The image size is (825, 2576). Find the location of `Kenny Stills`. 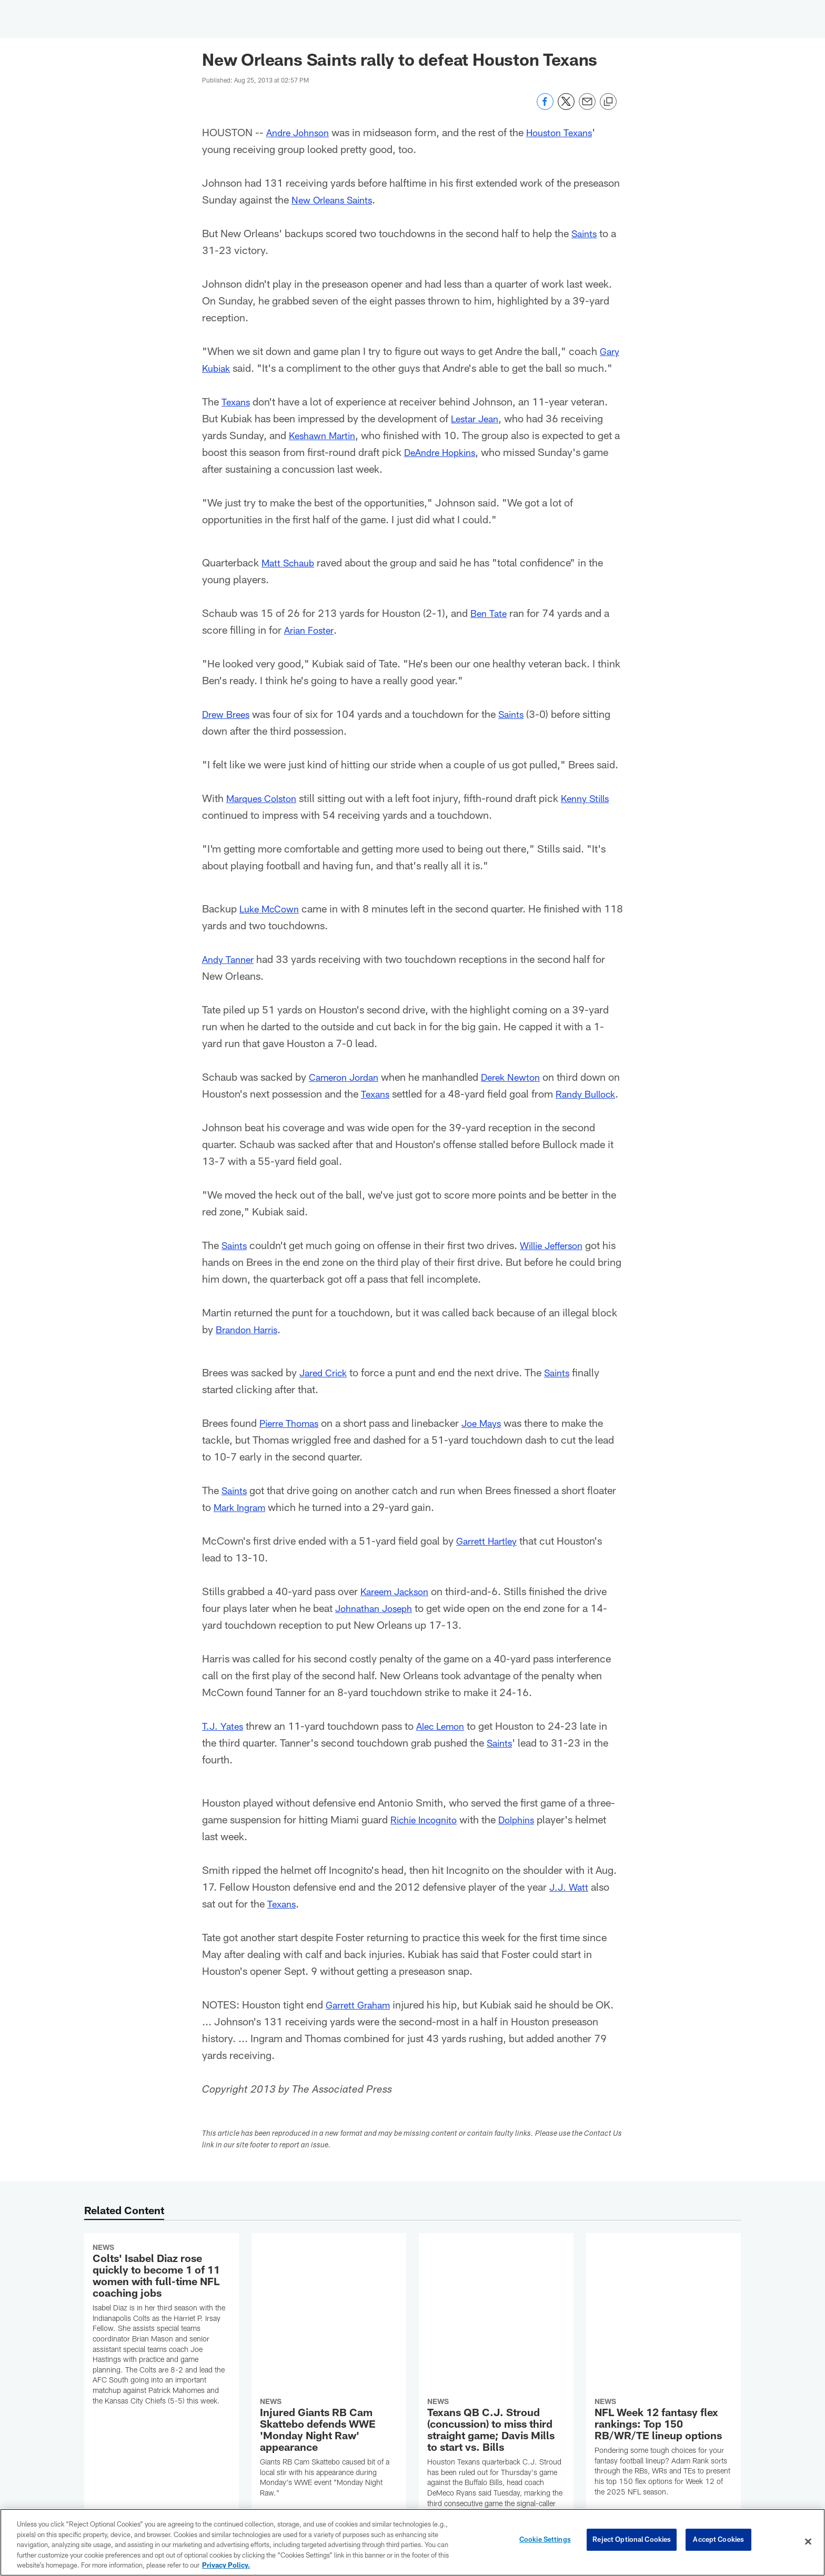

Kenny Stills is located at coordinates (595, 798).